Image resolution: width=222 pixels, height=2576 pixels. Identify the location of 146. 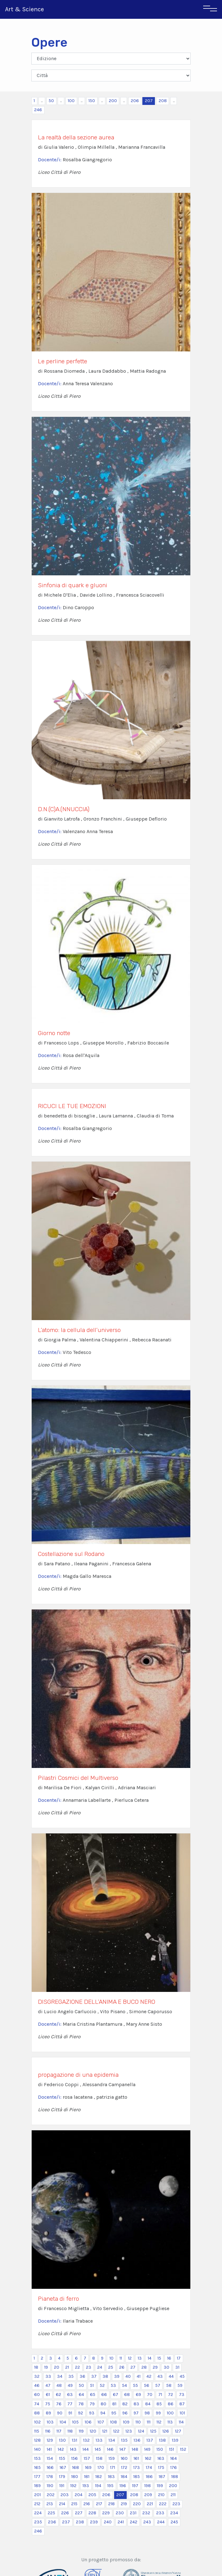
(110, 2449).